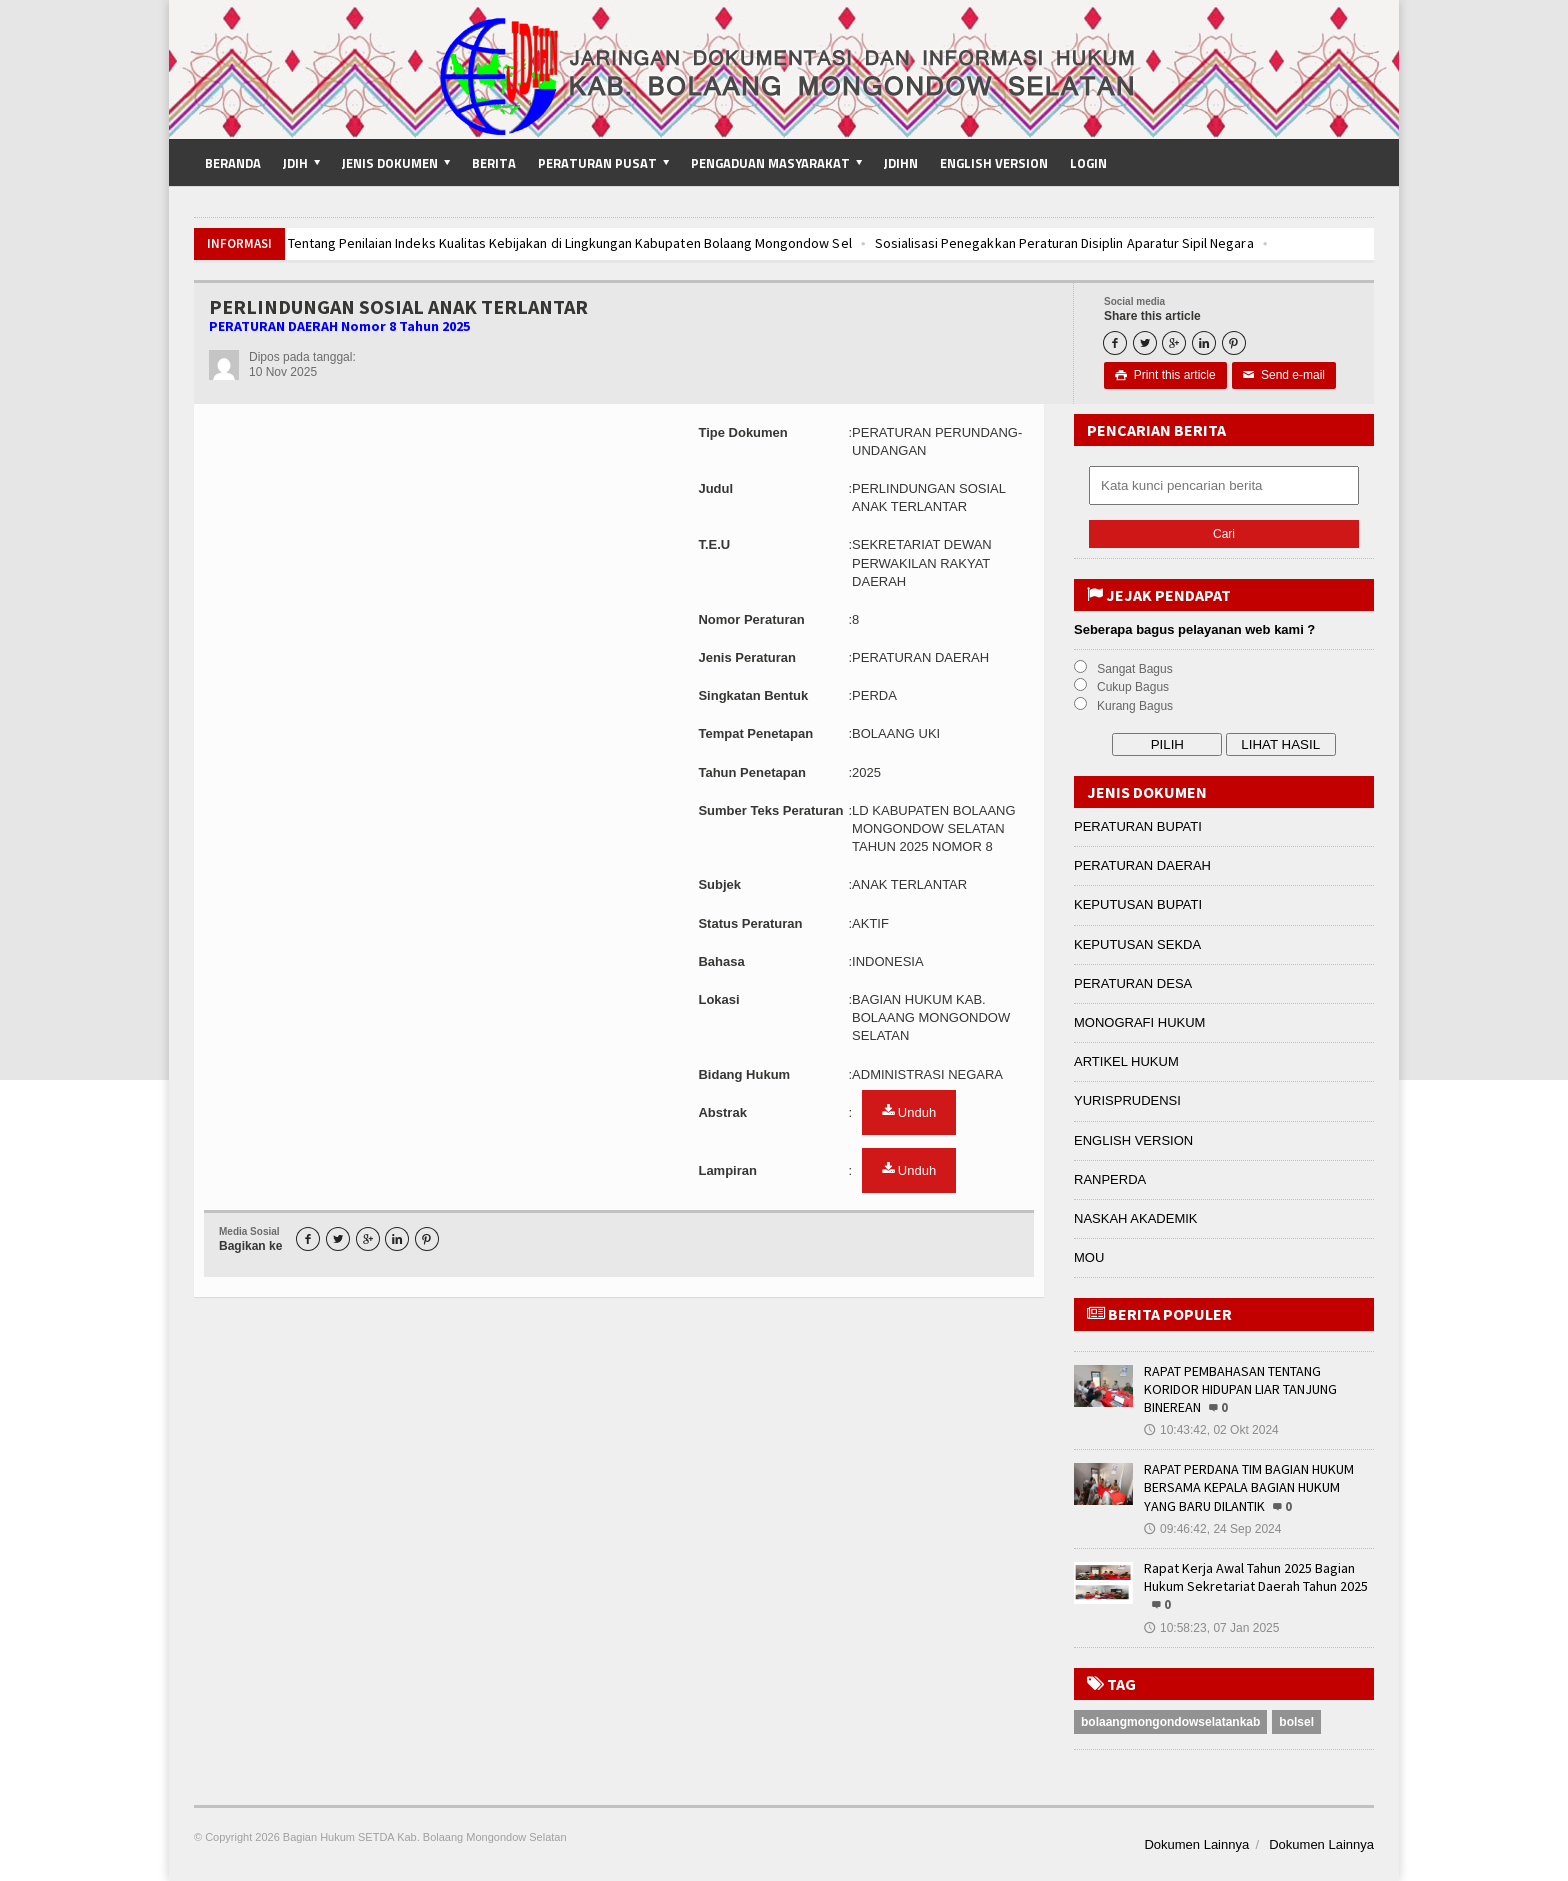 This screenshot has width=1568, height=1881. Describe the element at coordinates (1212, 1529) in the screenshot. I see `09:46:42, 24 Sep 2024` at that location.